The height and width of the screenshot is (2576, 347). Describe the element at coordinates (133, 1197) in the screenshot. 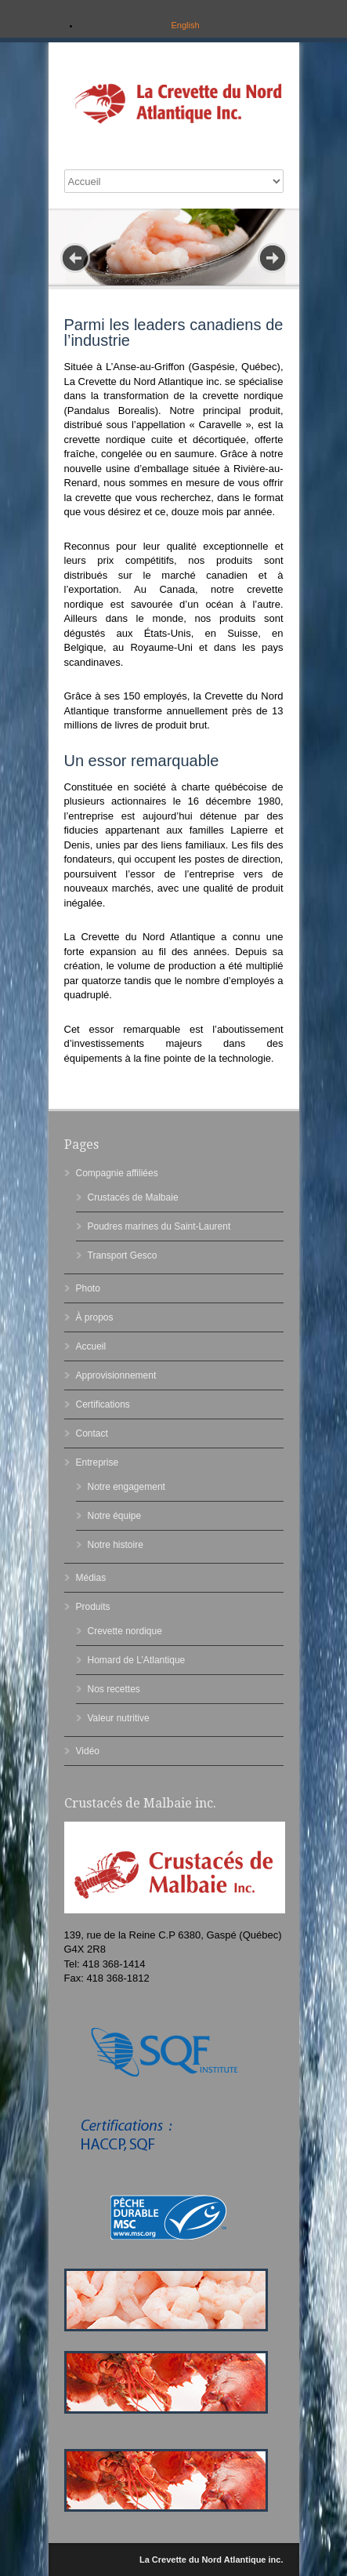

I see `Crustacés de Malbaie` at that location.